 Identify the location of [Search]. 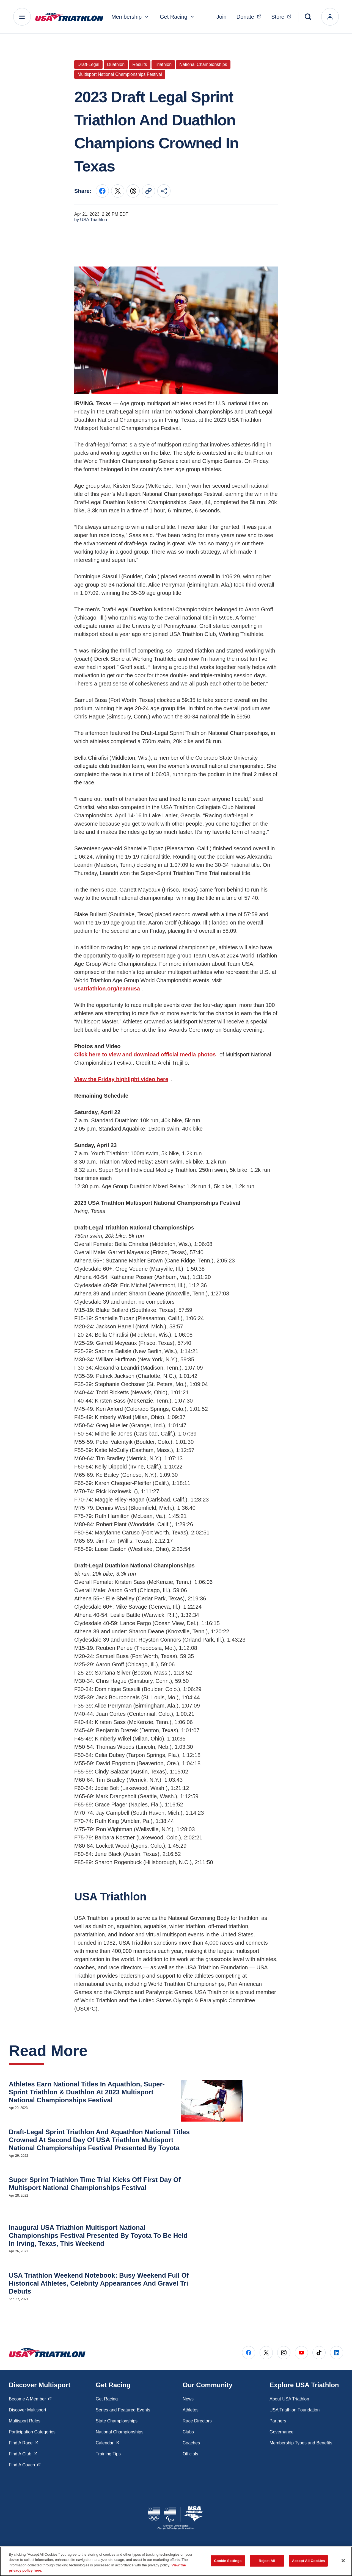
(308, 17).